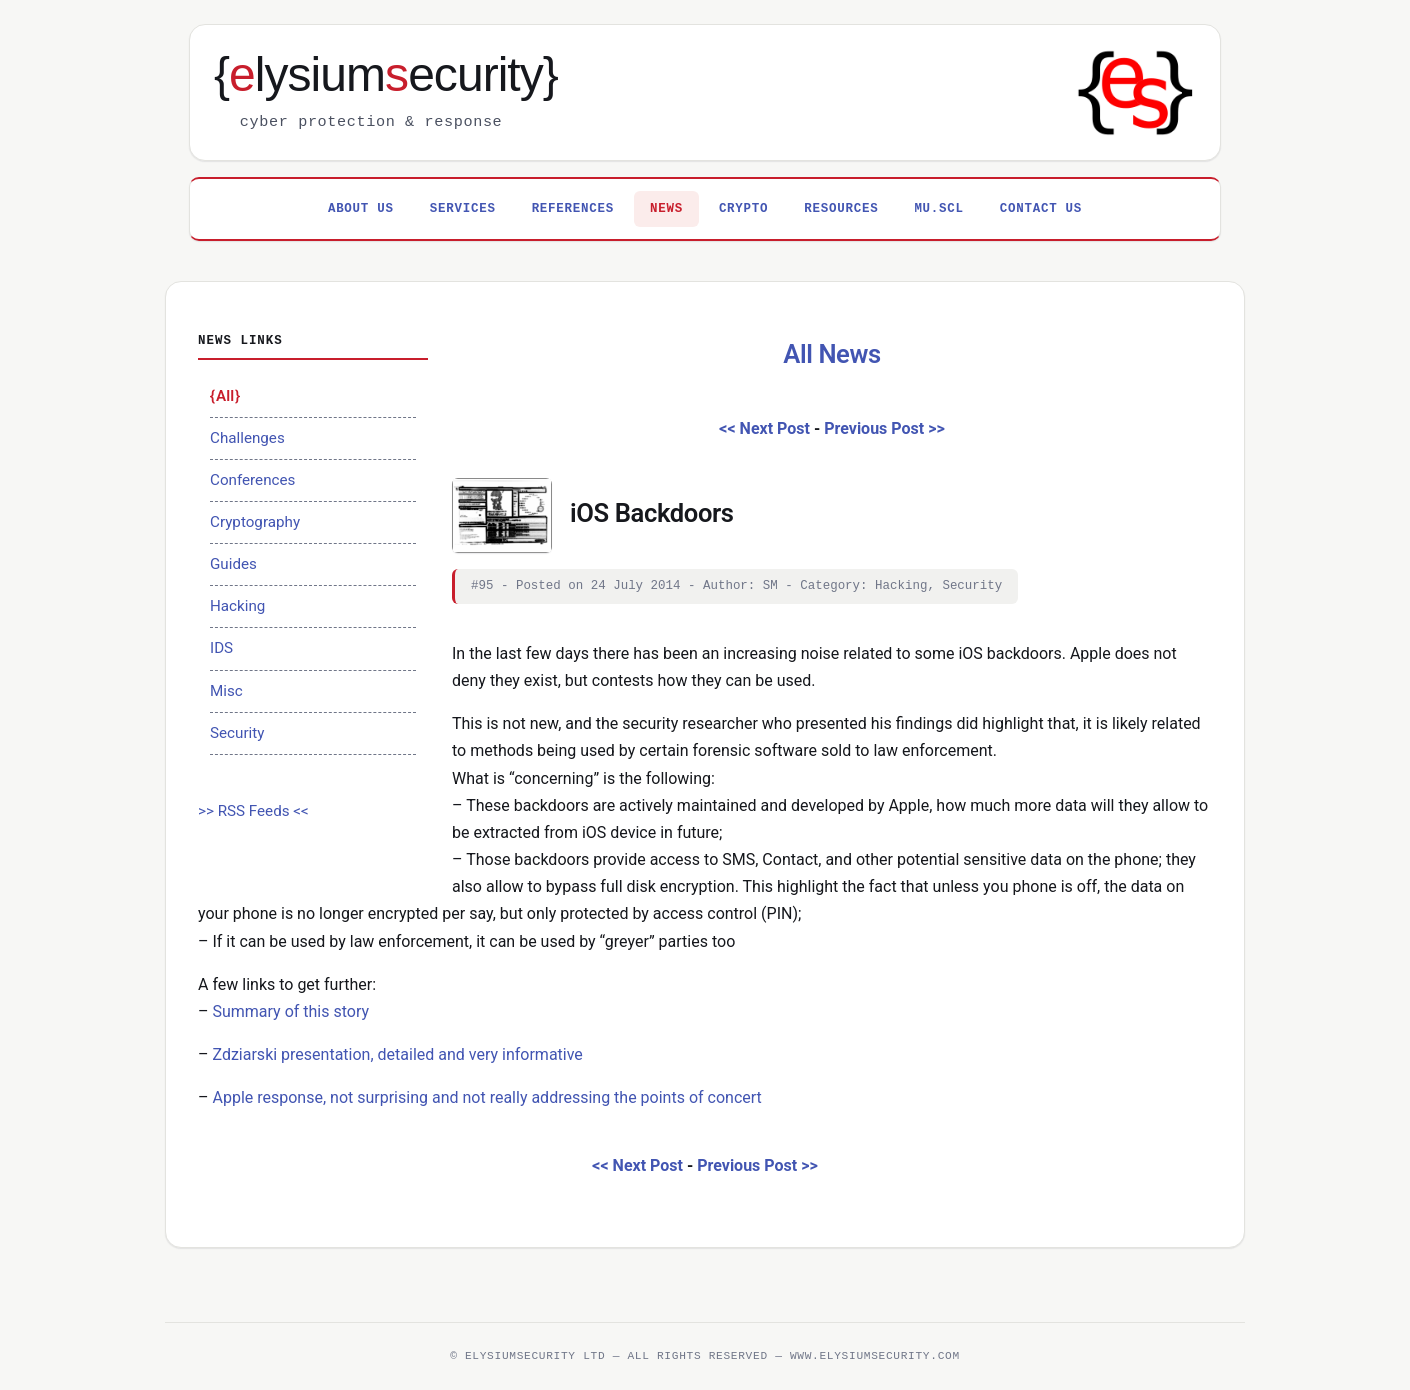  What do you see at coordinates (221, 648) in the screenshot?
I see `IDS` at bounding box center [221, 648].